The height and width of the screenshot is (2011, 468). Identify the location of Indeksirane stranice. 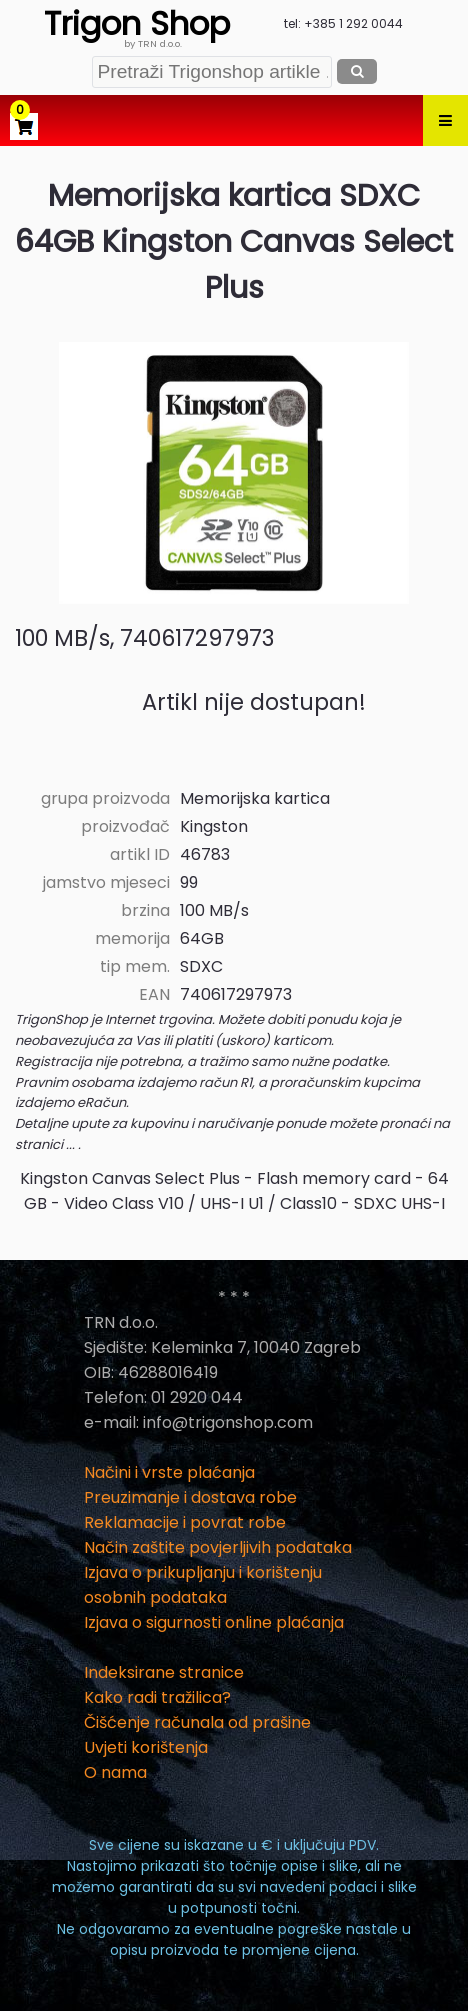
(164, 1672).